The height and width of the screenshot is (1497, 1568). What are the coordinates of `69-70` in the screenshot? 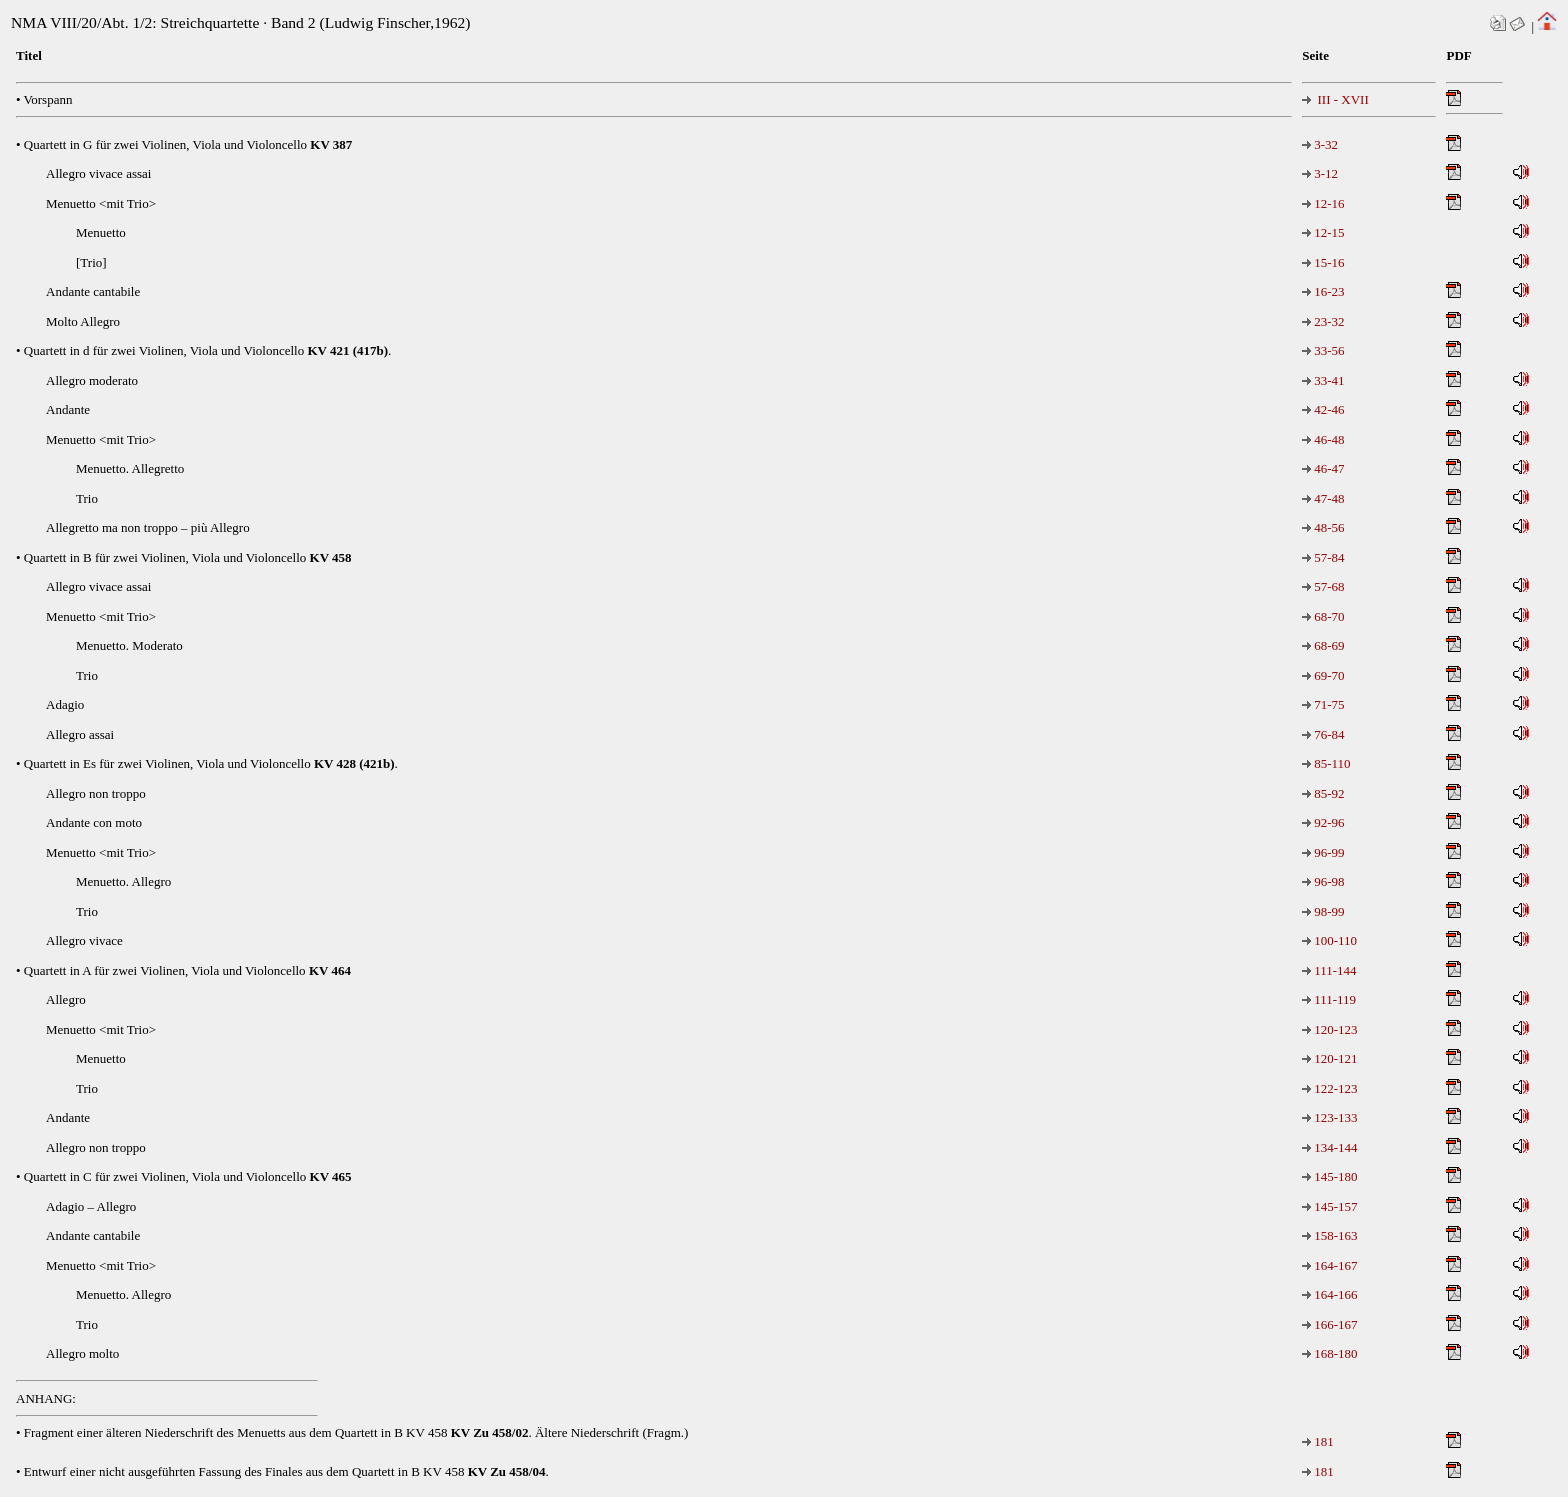 It's located at (1323, 675).